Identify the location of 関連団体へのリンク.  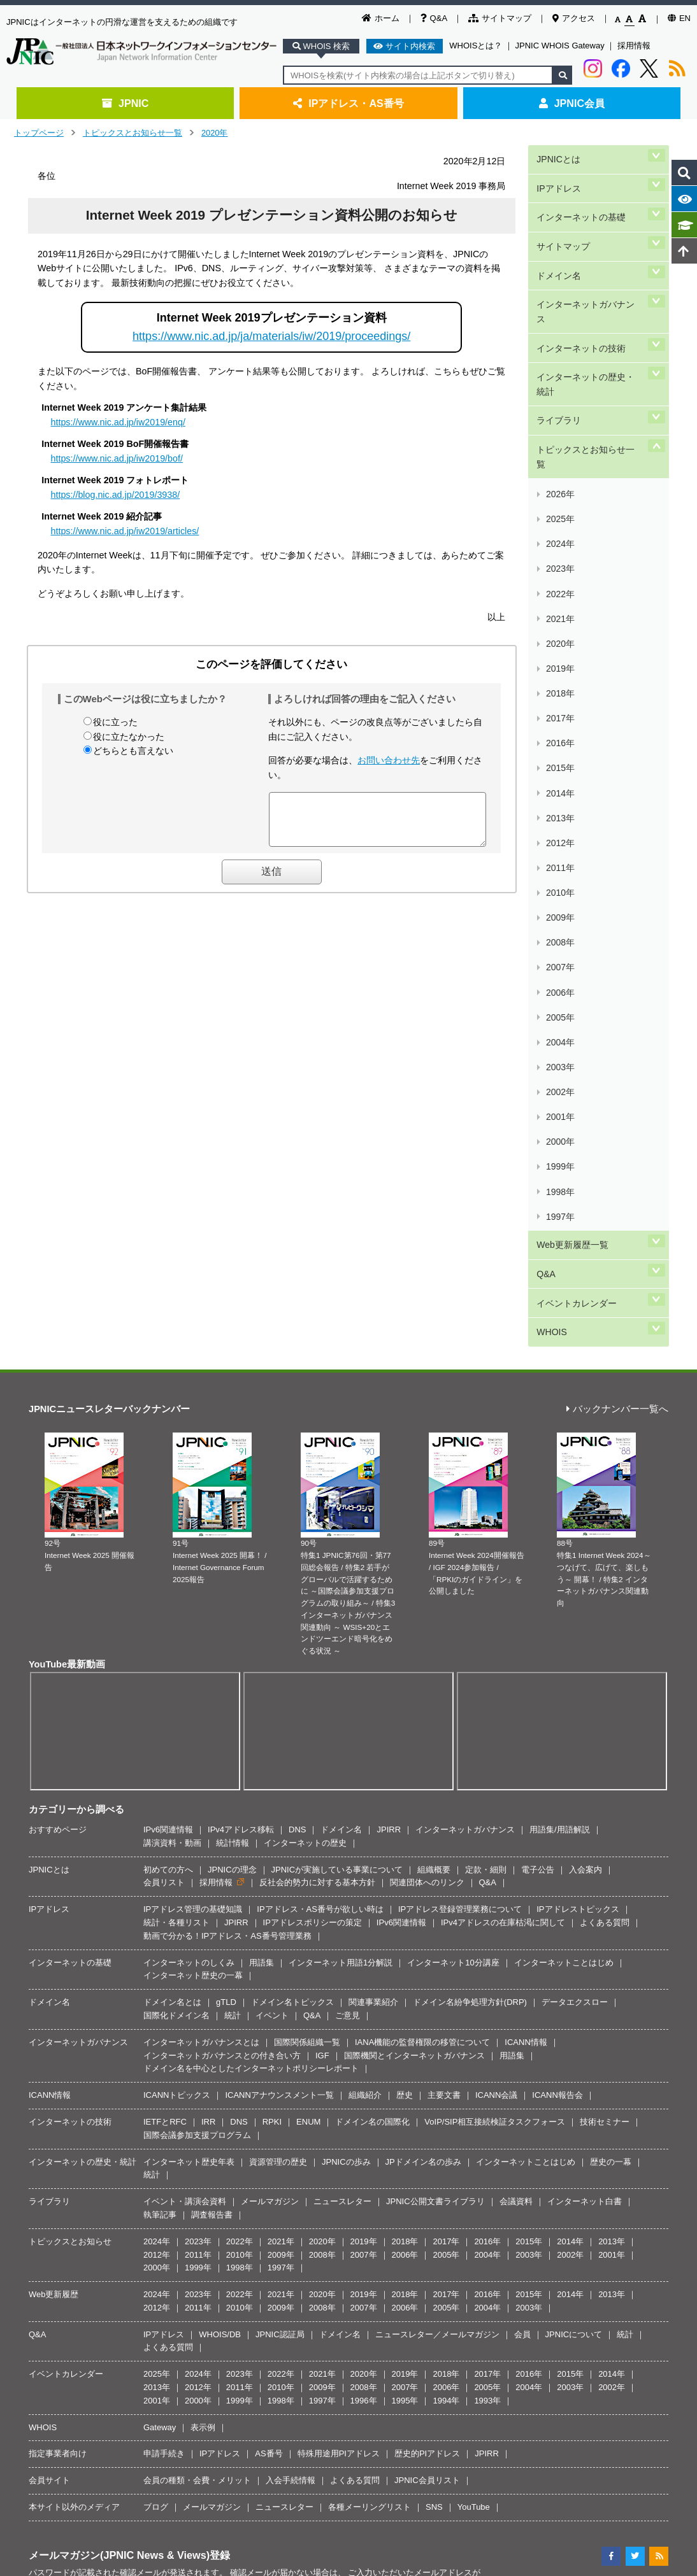
(427, 1450).